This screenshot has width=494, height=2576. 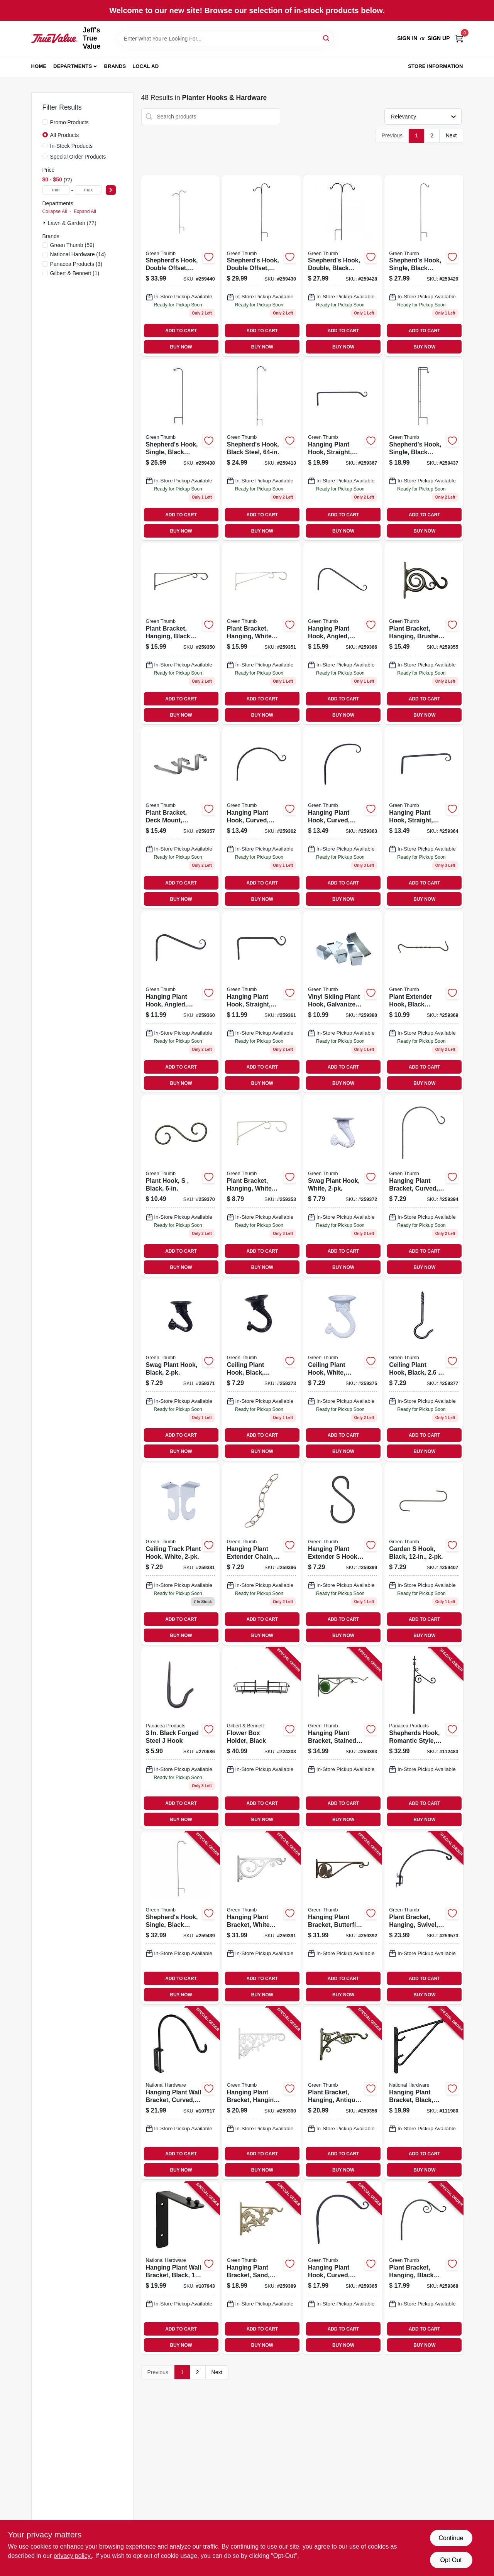 What do you see at coordinates (342, 1370) in the screenshot?
I see `[Go to ceiling-plant-hook-white-jumbo-052088099988 product page]` at bounding box center [342, 1370].